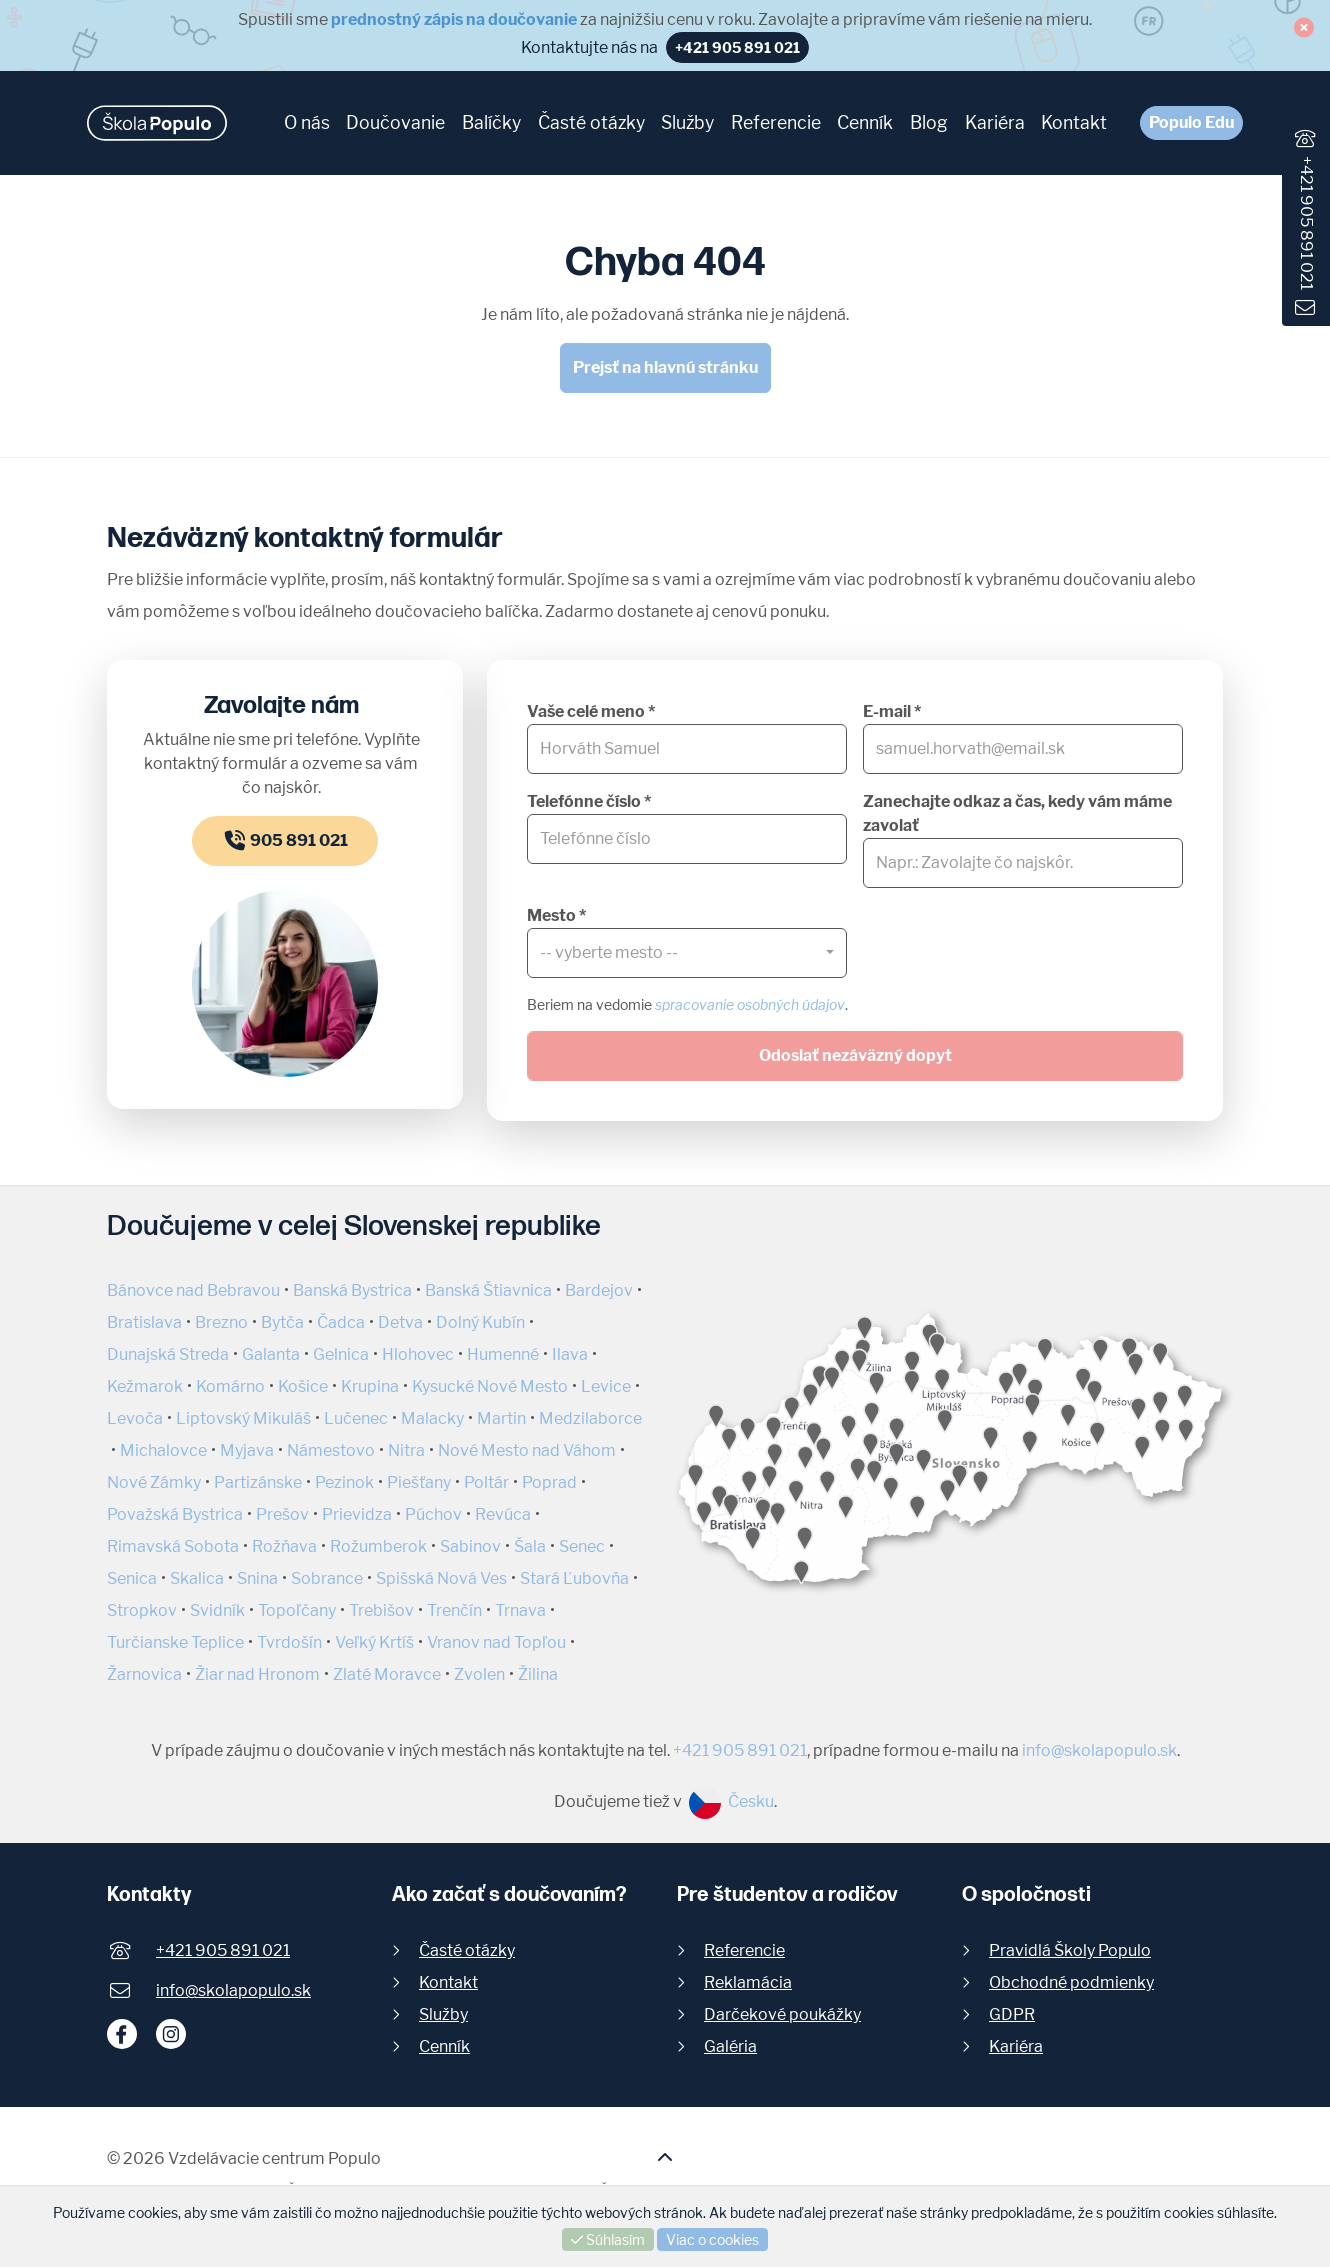 This screenshot has width=1330, height=2267. Describe the element at coordinates (591, 711) in the screenshot. I see `Vaše celé meno *` at that location.